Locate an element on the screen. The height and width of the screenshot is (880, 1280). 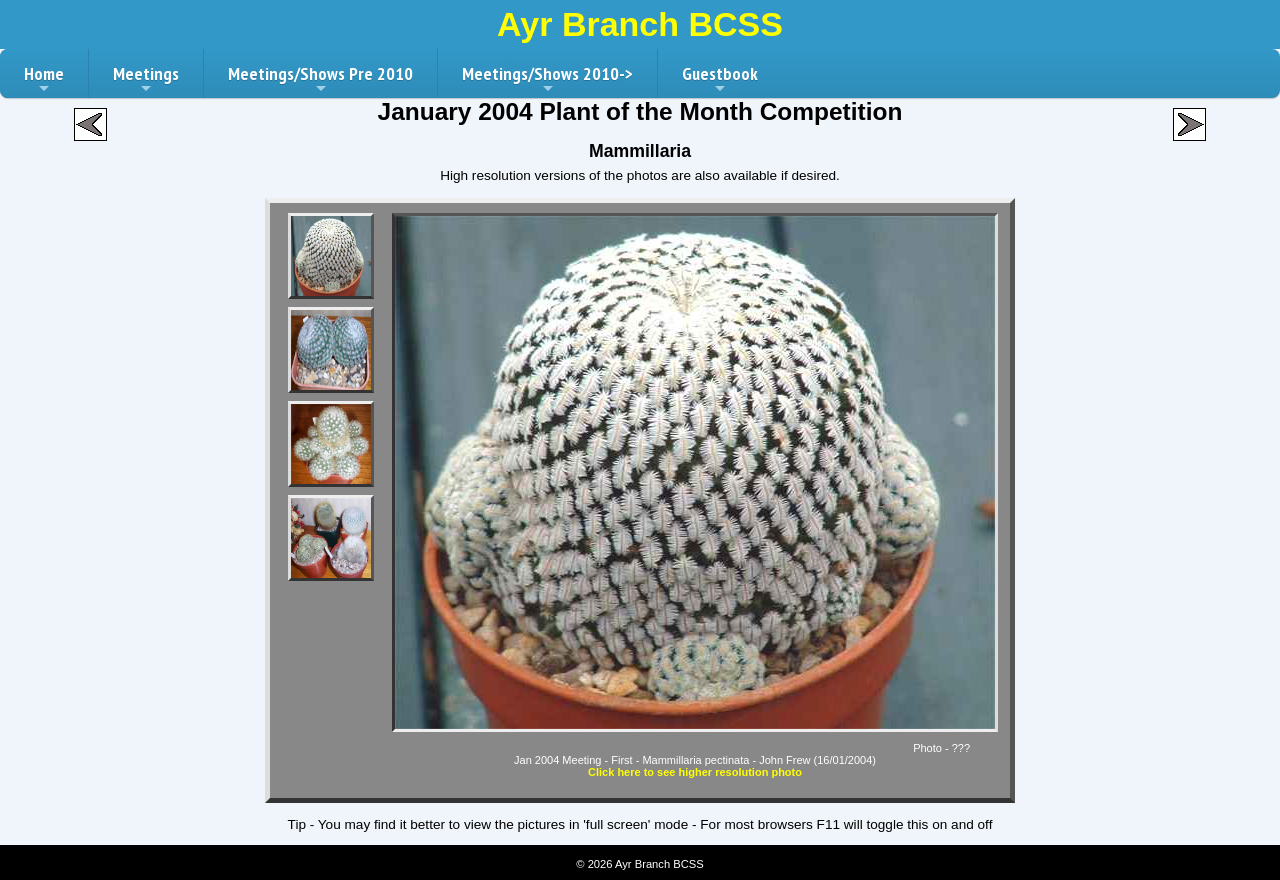
Click here to see higher resolution photo is located at coordinates (695, 772).